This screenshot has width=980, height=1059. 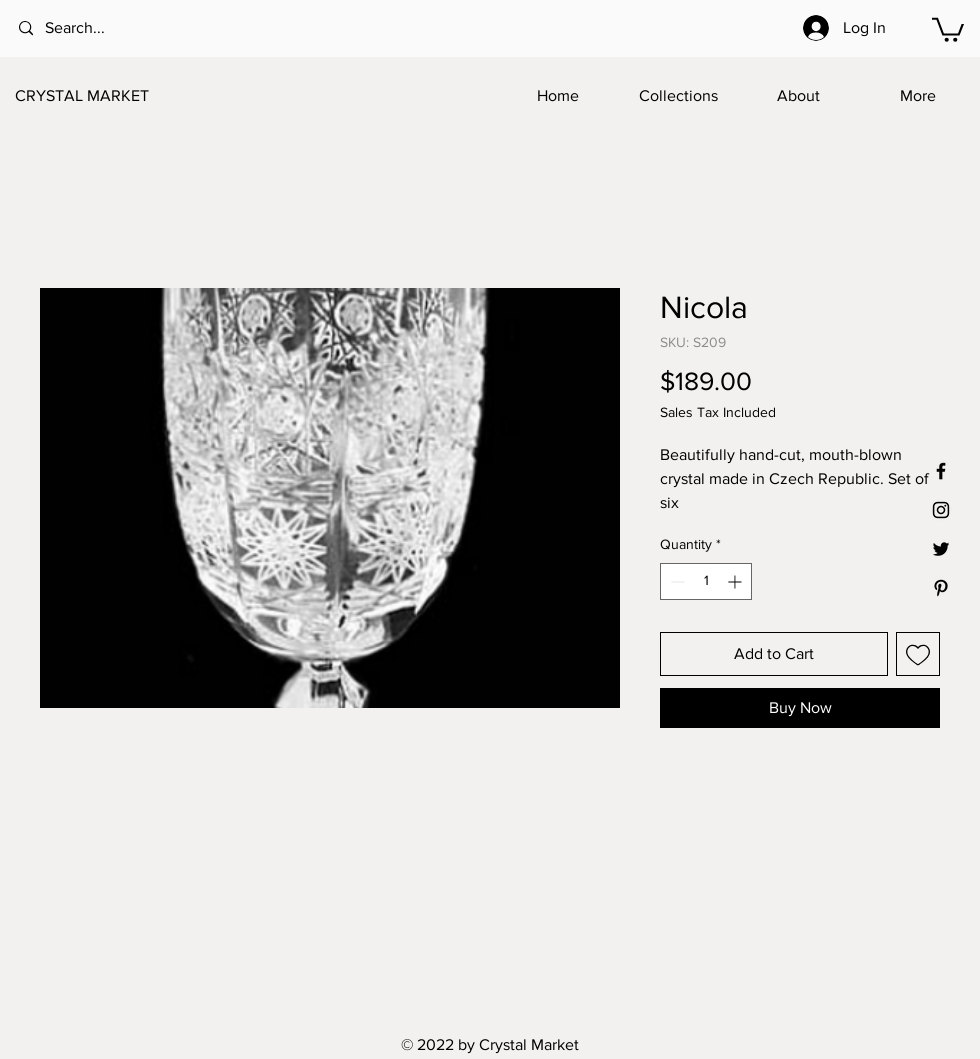 I want to click on [button], so click(x=948, y=28).